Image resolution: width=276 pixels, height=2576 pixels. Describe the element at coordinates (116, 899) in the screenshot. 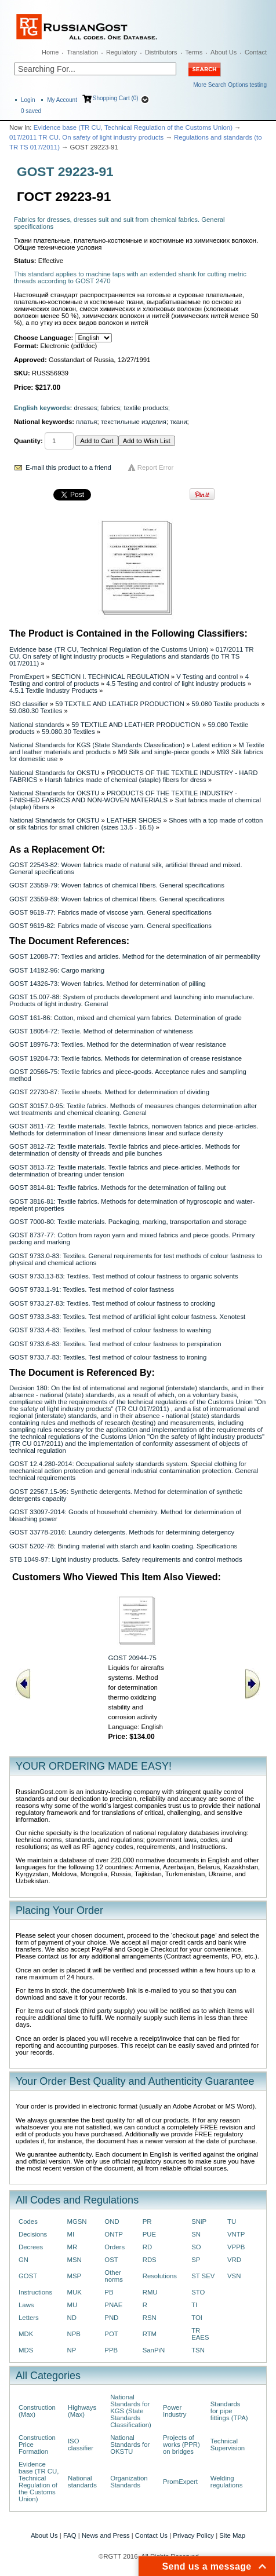

I see `GOST 23559-89: Woven fabrics of chemical fibers. General specifications` at that location.